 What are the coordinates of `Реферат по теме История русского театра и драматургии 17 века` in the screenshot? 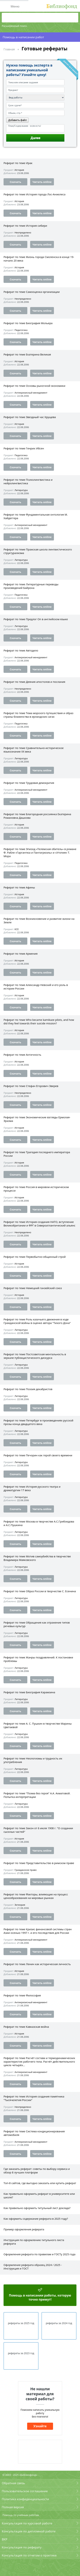 It's located at (32, 1488).